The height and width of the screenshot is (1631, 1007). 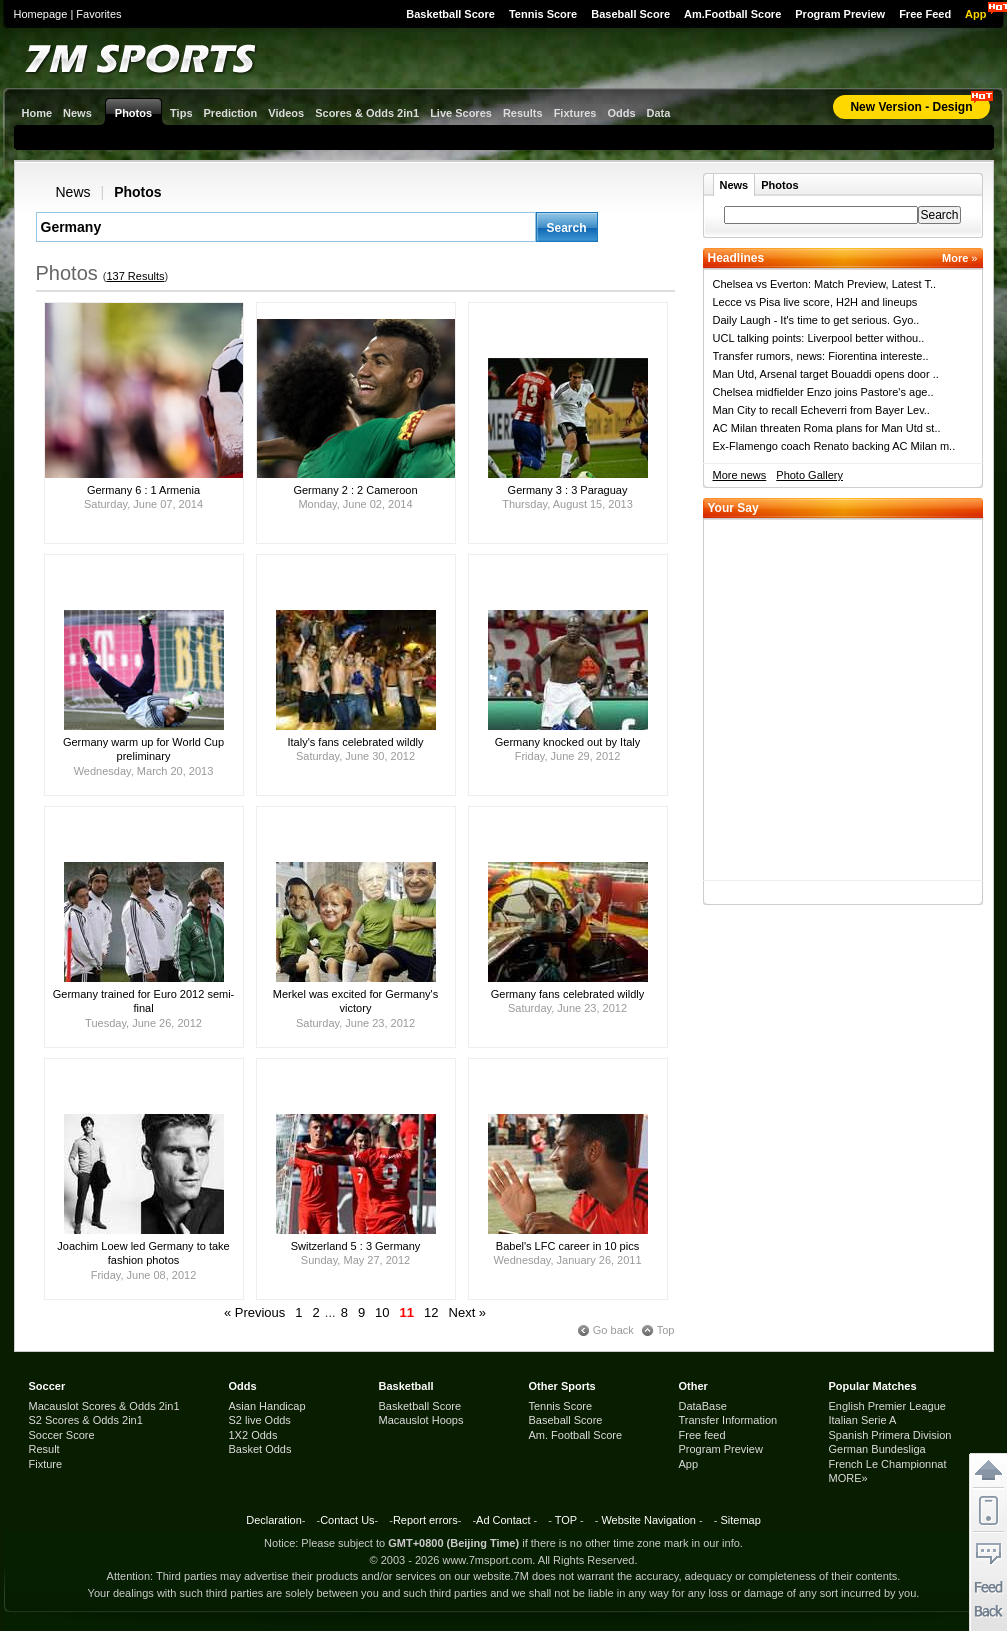 I want to click on Next », so click(x=468, y=1312).